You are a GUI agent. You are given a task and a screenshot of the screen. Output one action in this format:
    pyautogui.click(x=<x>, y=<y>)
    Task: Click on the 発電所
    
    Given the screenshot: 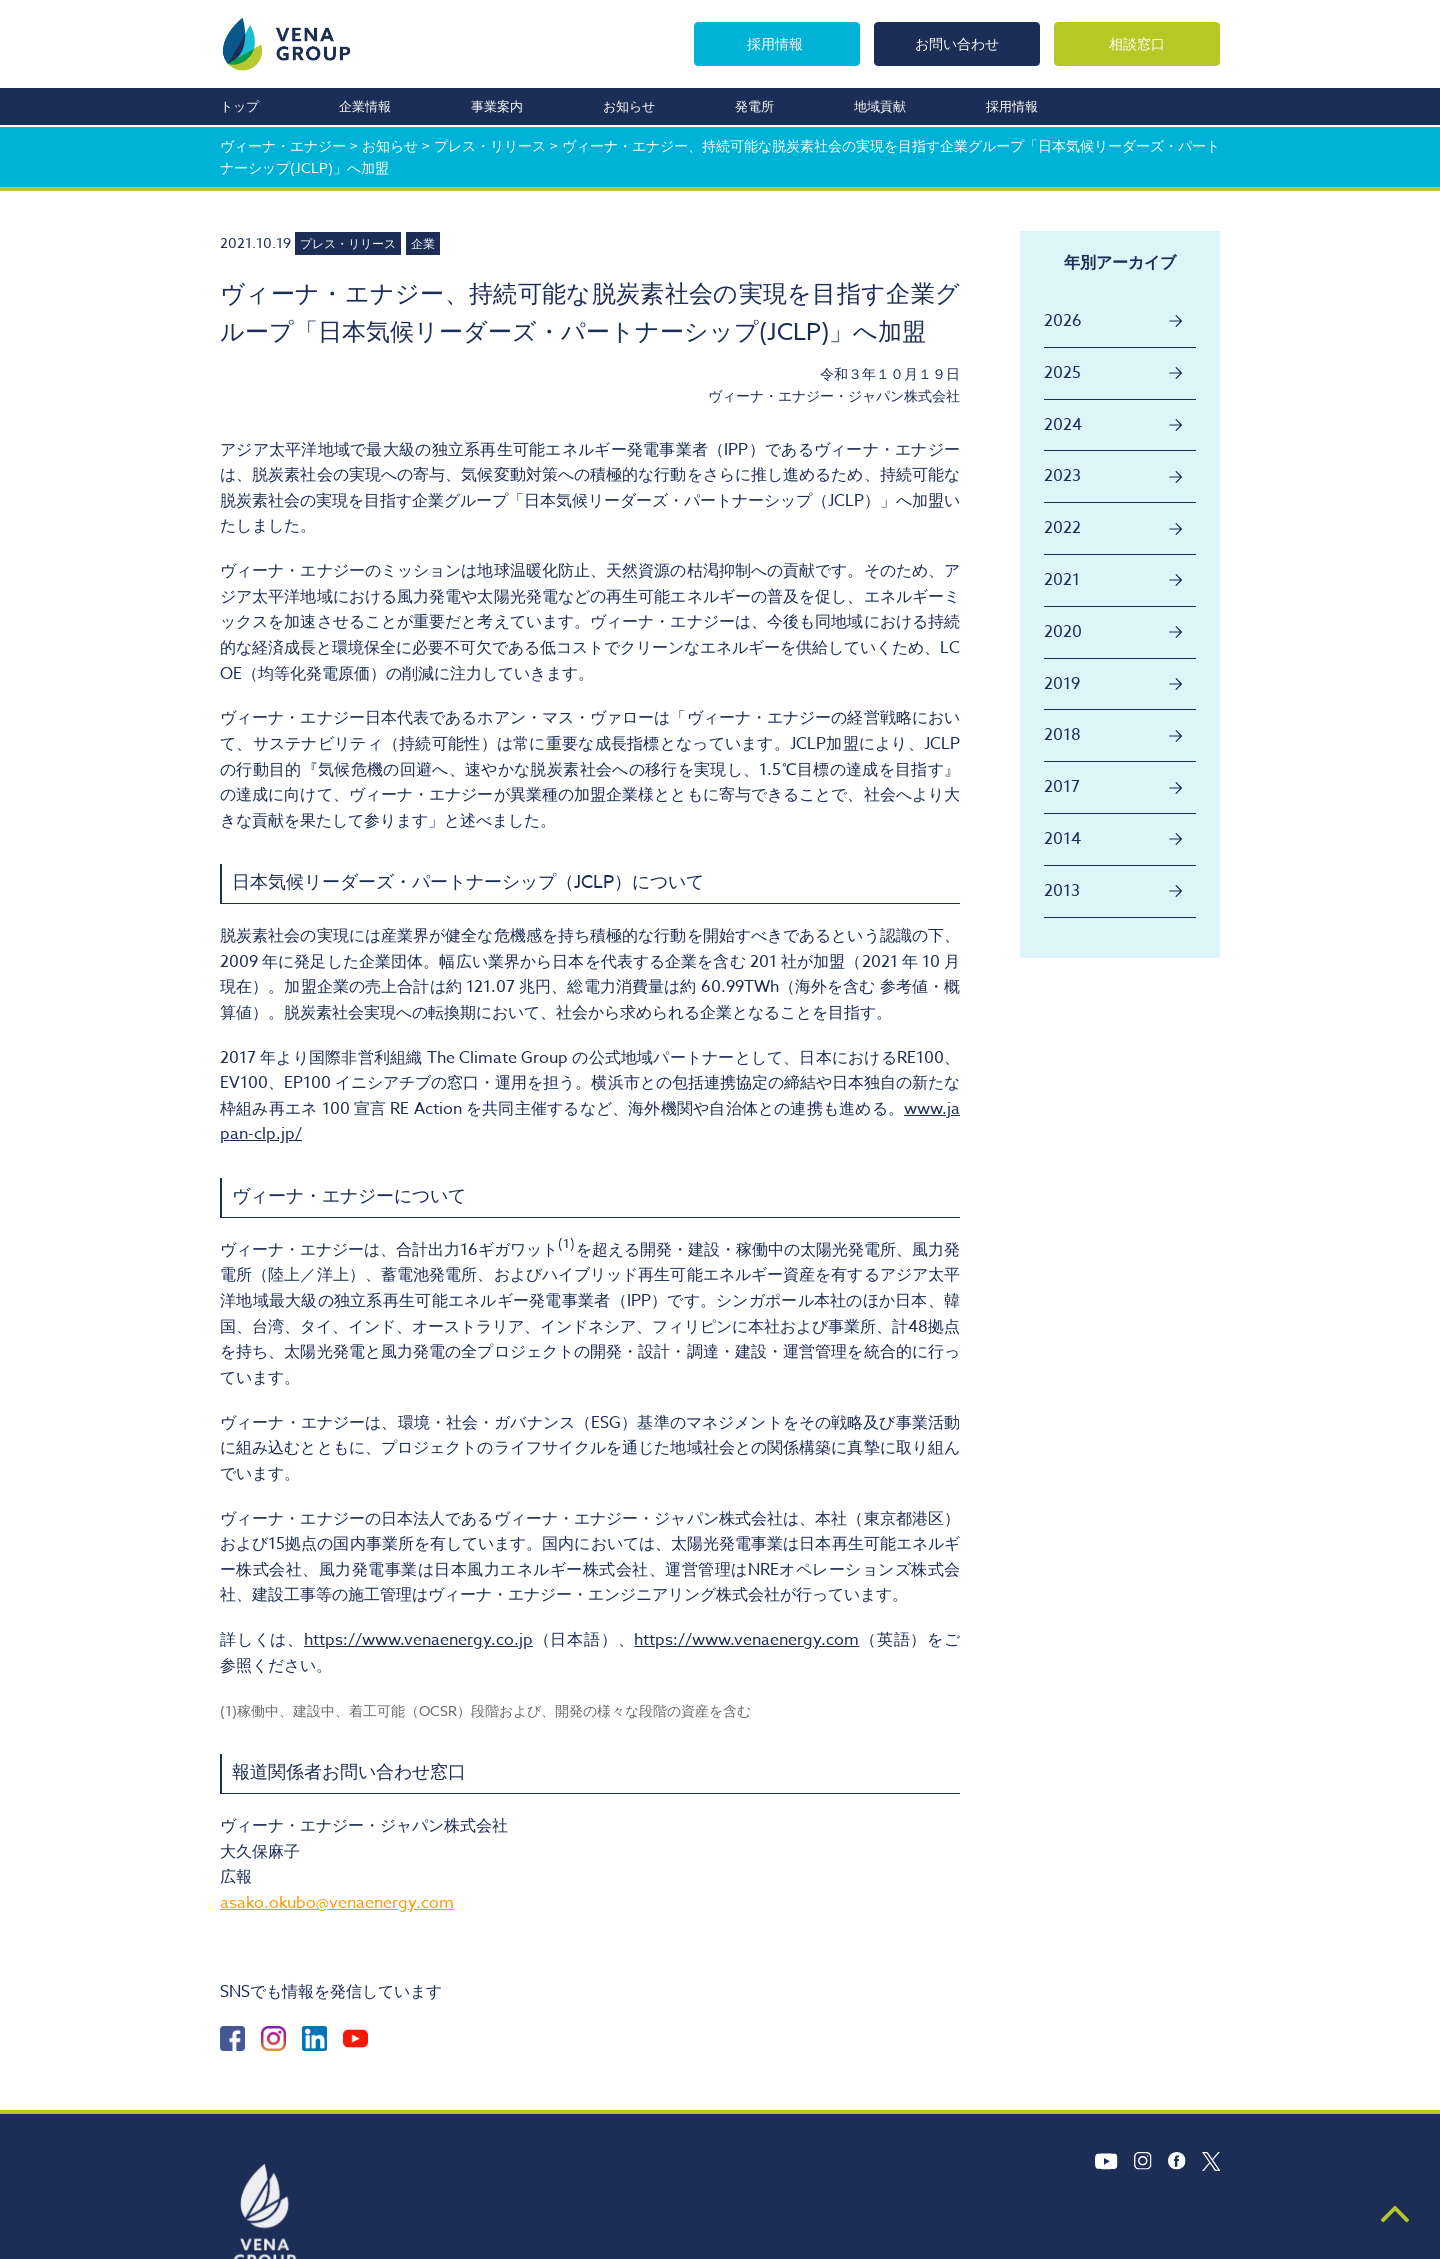 What is the action you would take?
    pyautogui.click(x=754, y=106)
    